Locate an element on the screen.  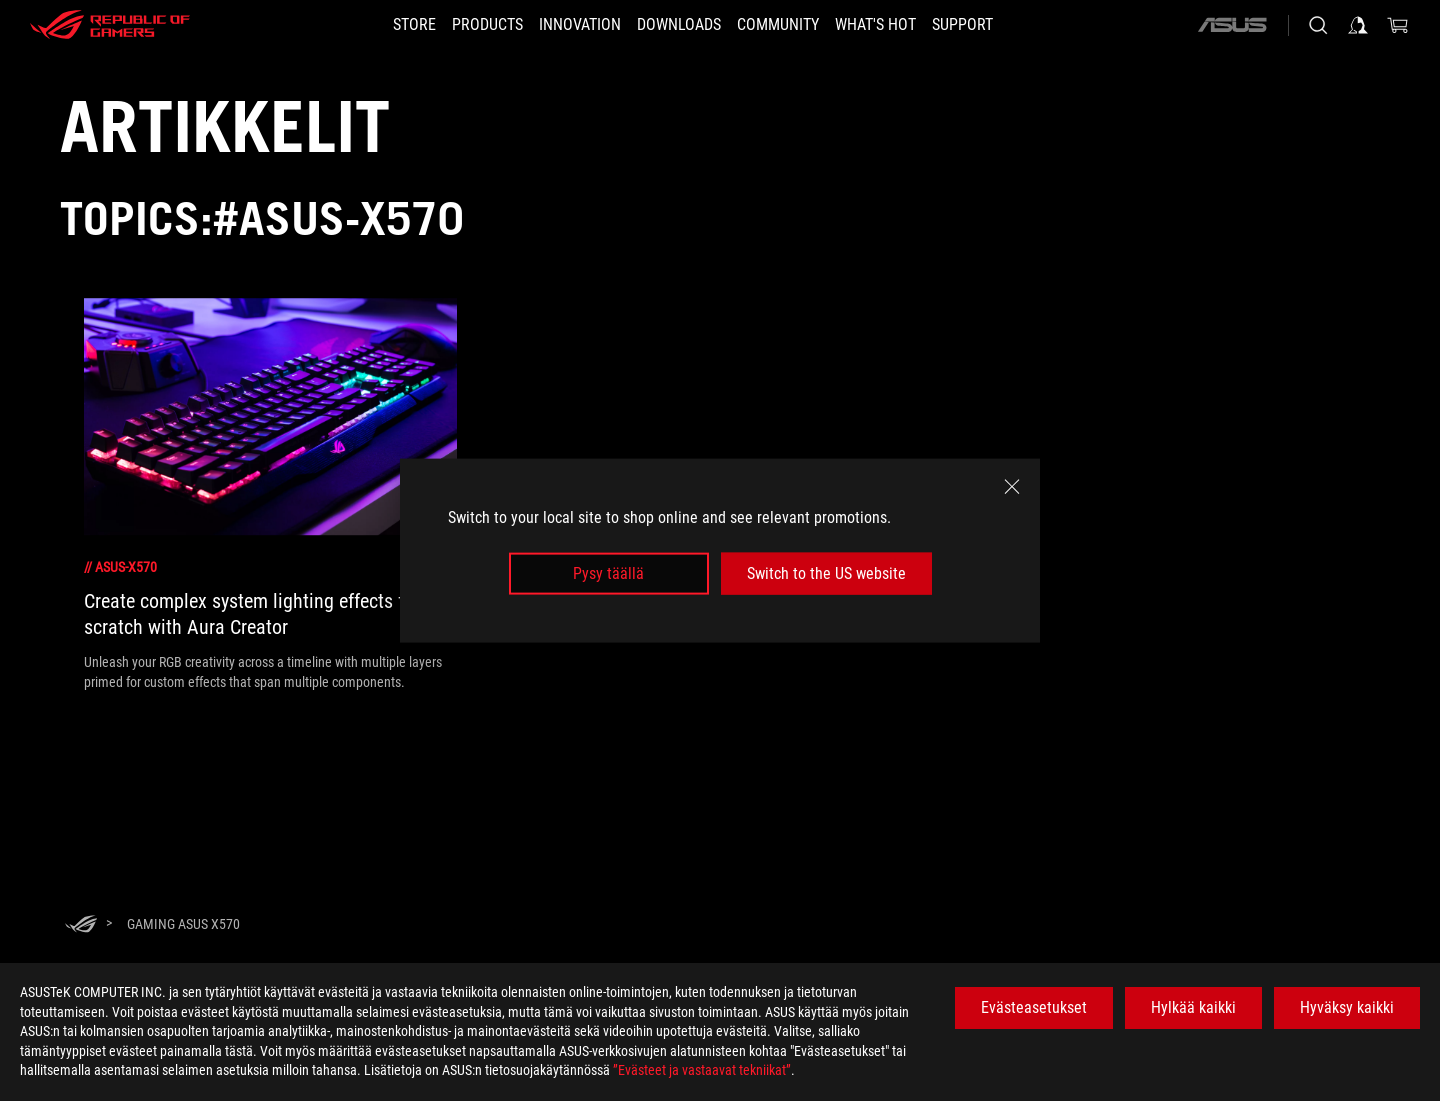
[ROG - Republic of Gamers] is located at coordinates (110, 25).